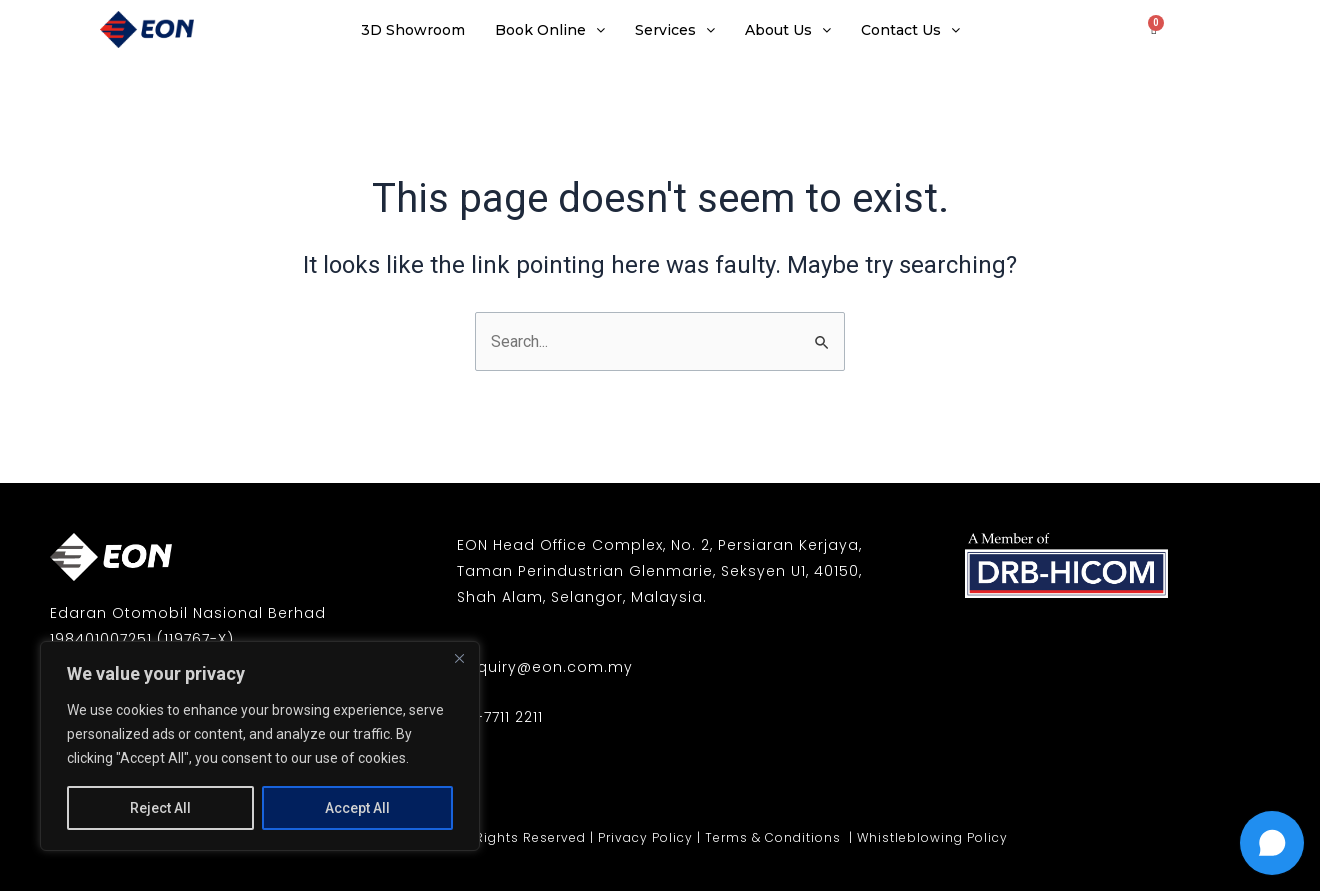 The height and width of the screenshot is (891, 1320). I want to click on Whistleblowing Policy, so click(932, 837).